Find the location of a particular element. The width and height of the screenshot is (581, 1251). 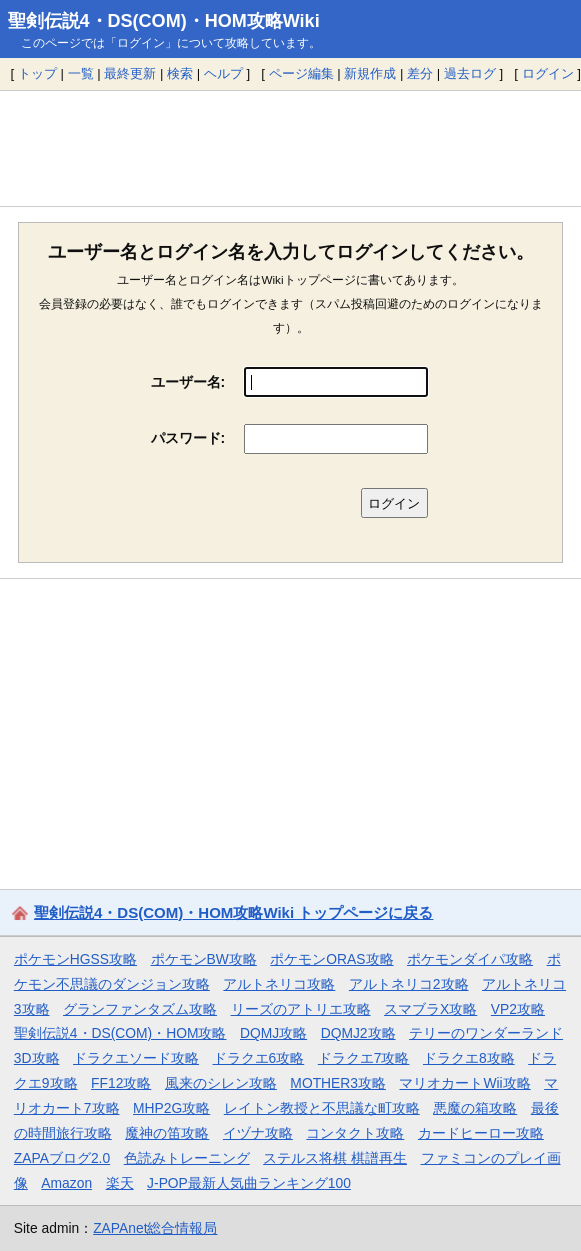

魔神の笛攻略 is located at coordinates (167, 1133).